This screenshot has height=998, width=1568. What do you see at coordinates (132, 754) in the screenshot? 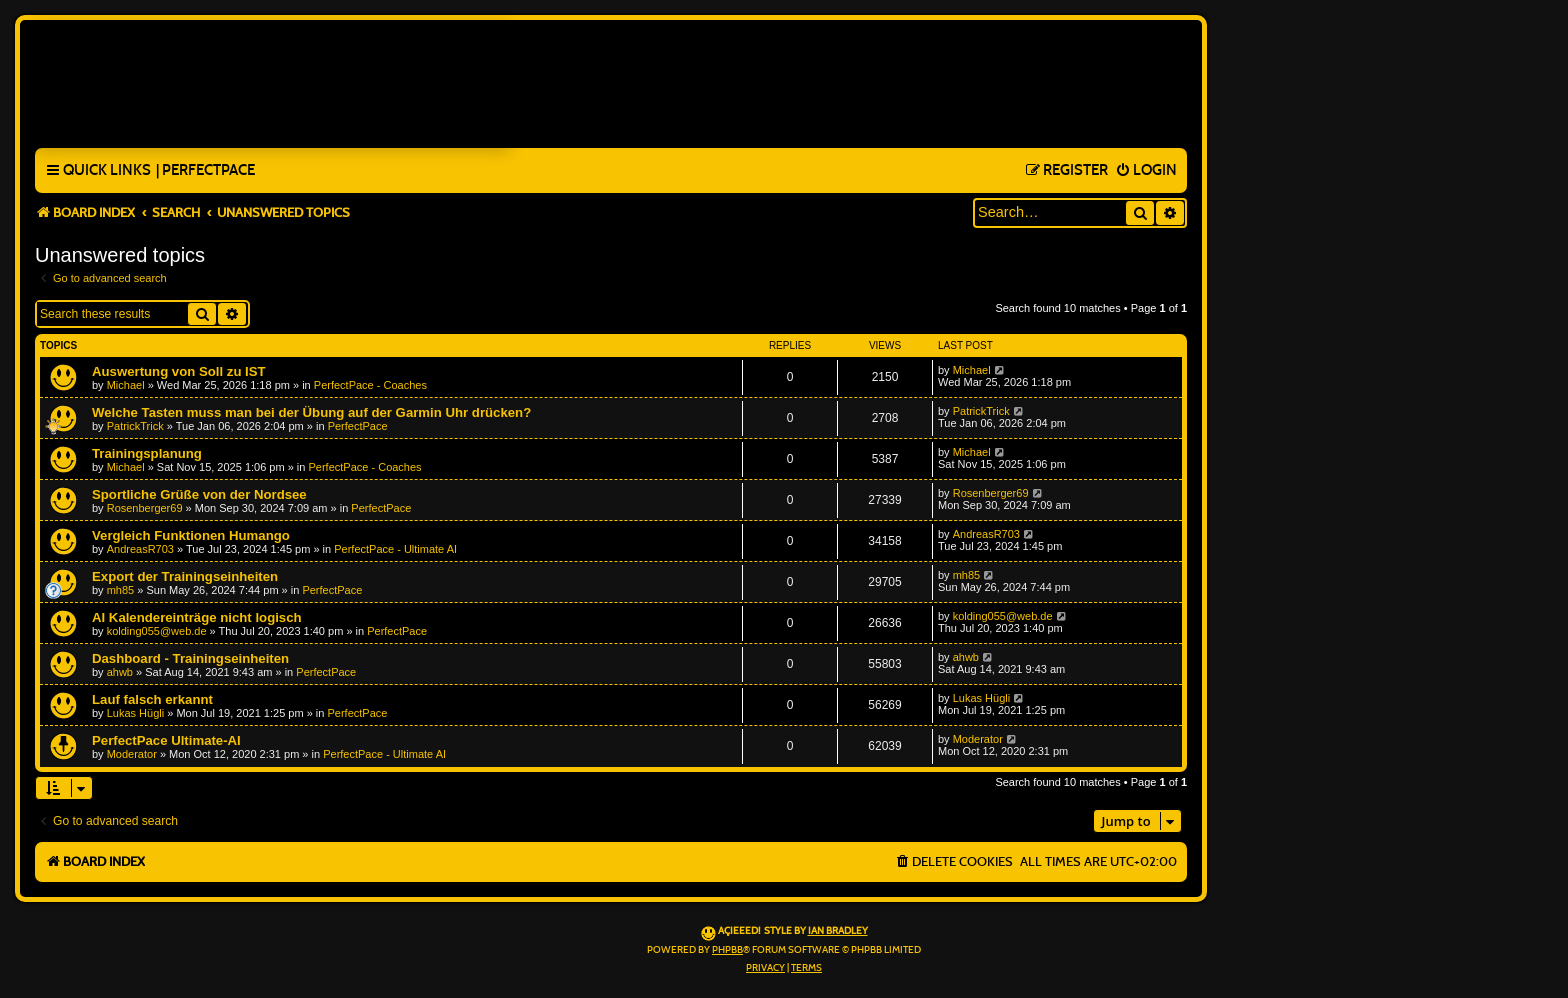
I see `Moderator` at bounding box center [132, 754].